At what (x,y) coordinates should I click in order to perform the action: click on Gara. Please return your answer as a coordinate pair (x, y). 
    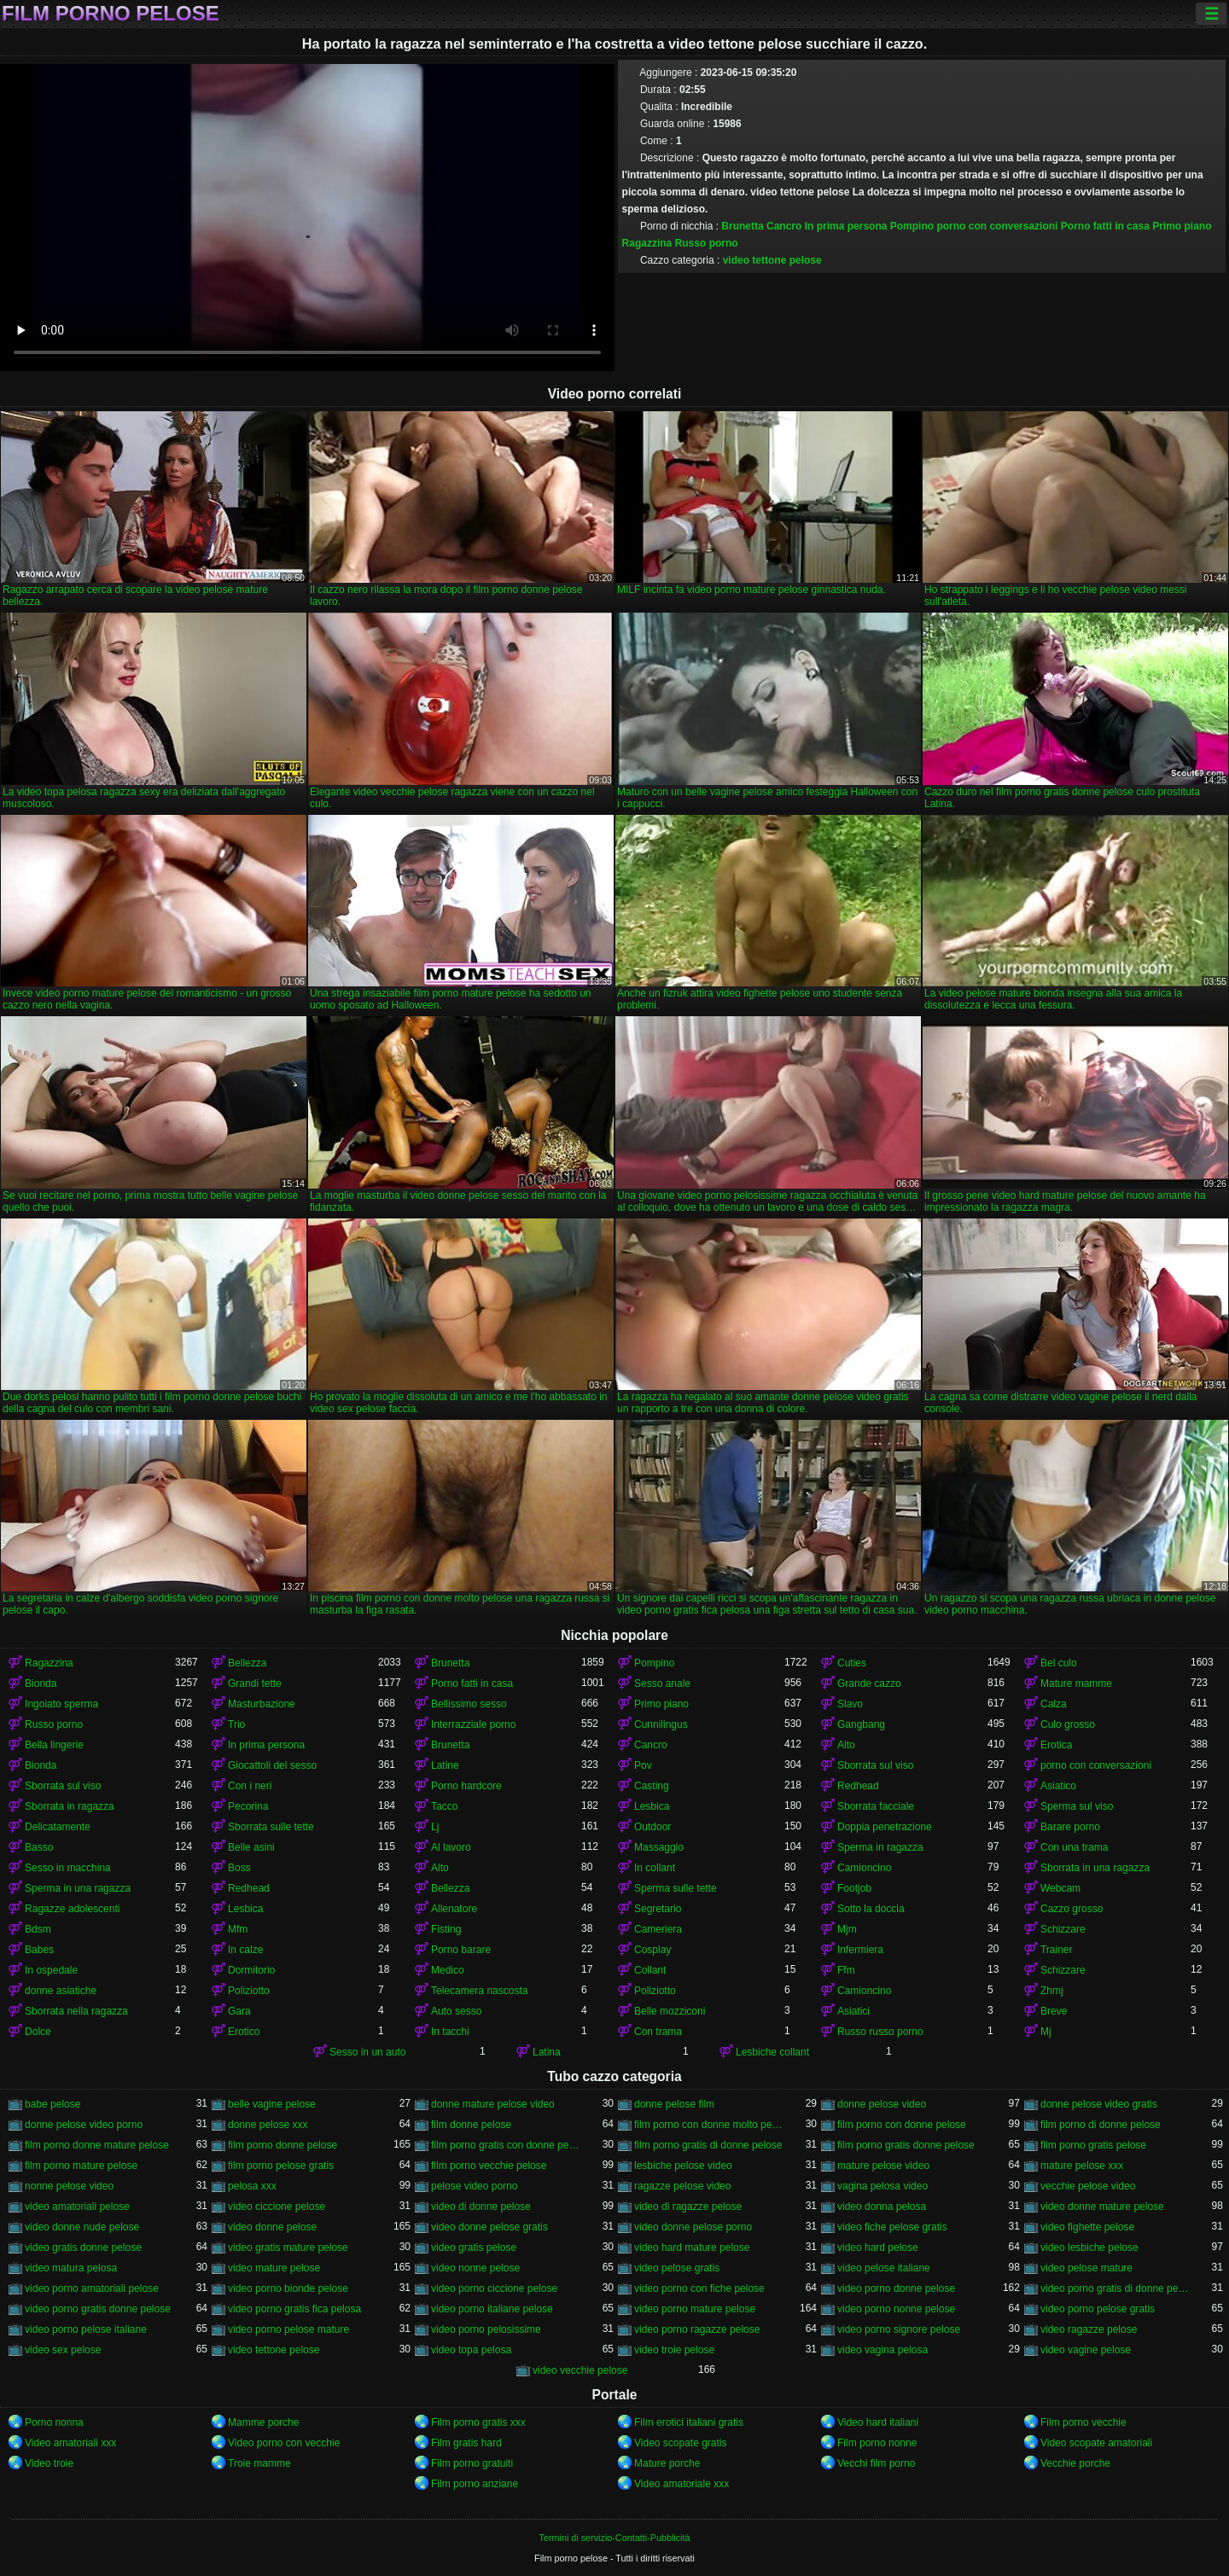
    Looking at the image, I should click on (239, 2011).